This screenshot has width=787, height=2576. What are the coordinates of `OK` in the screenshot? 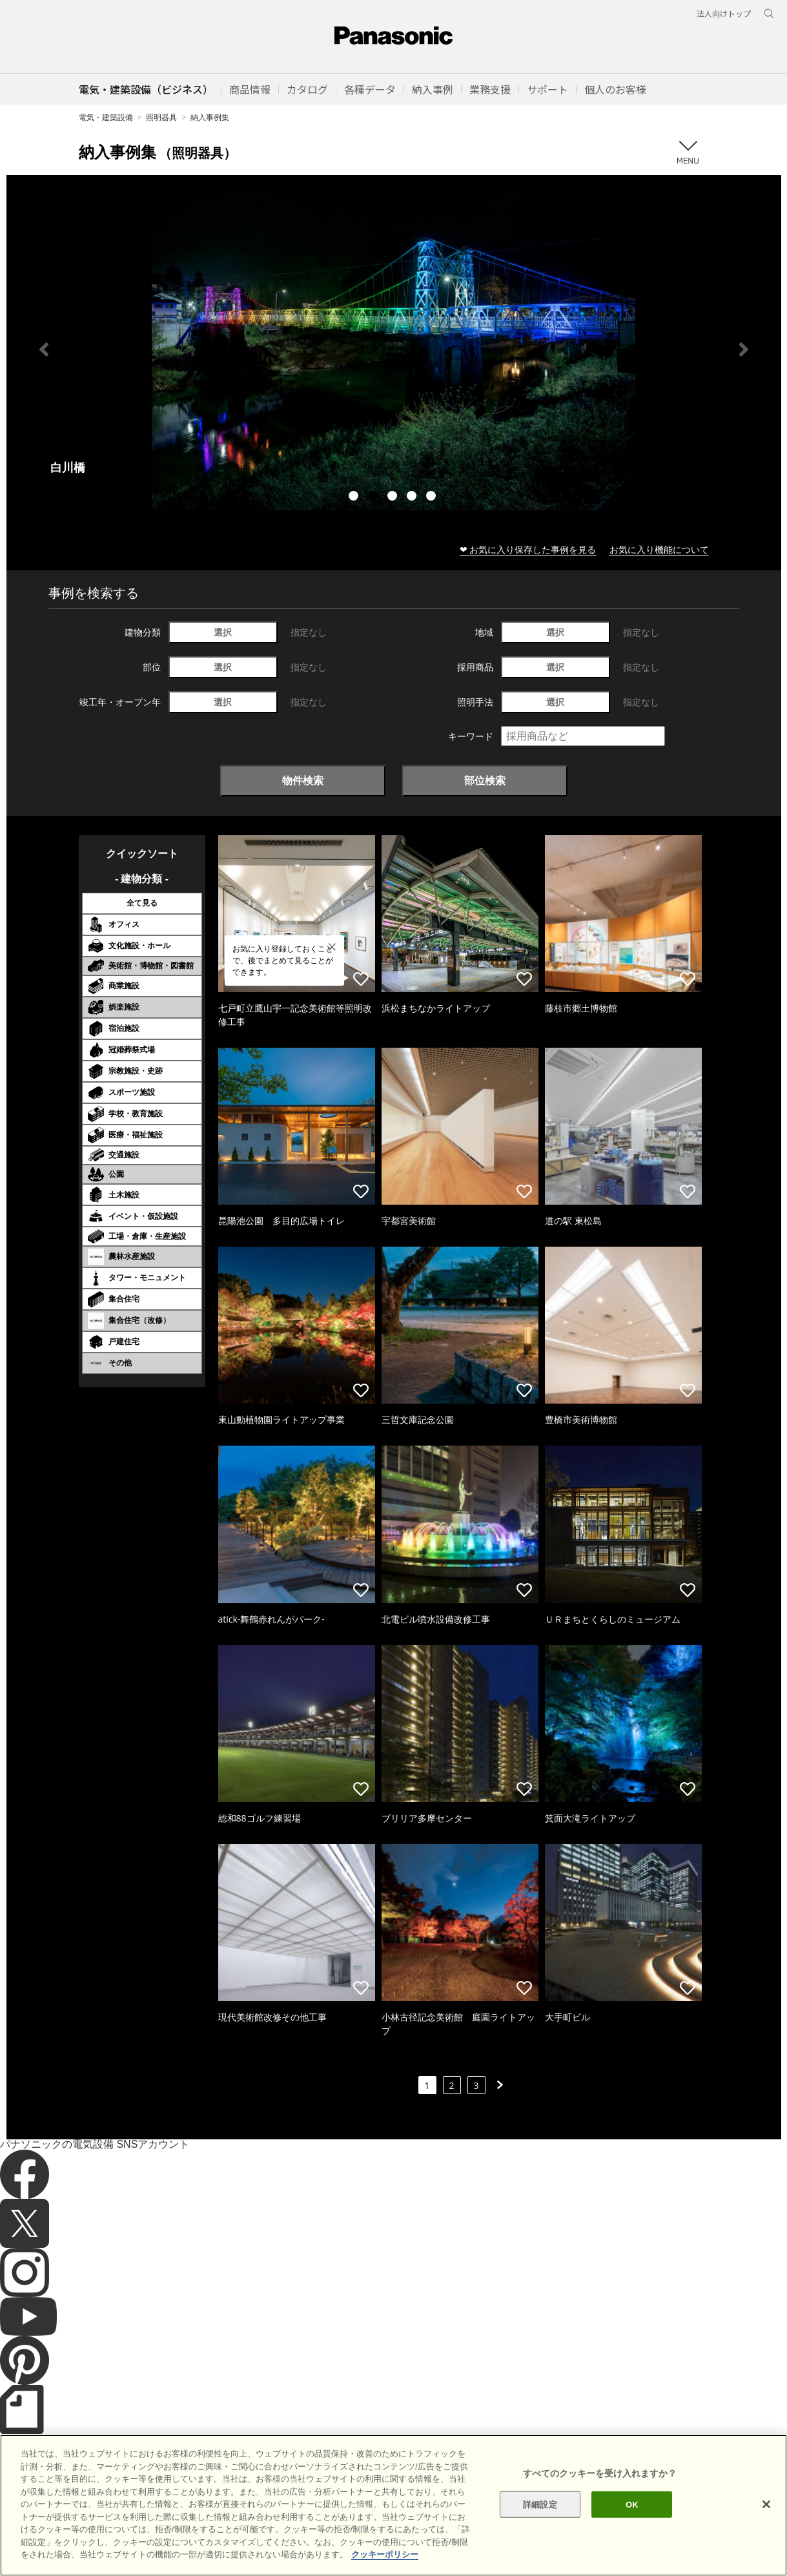 It's located at (632, 2504).